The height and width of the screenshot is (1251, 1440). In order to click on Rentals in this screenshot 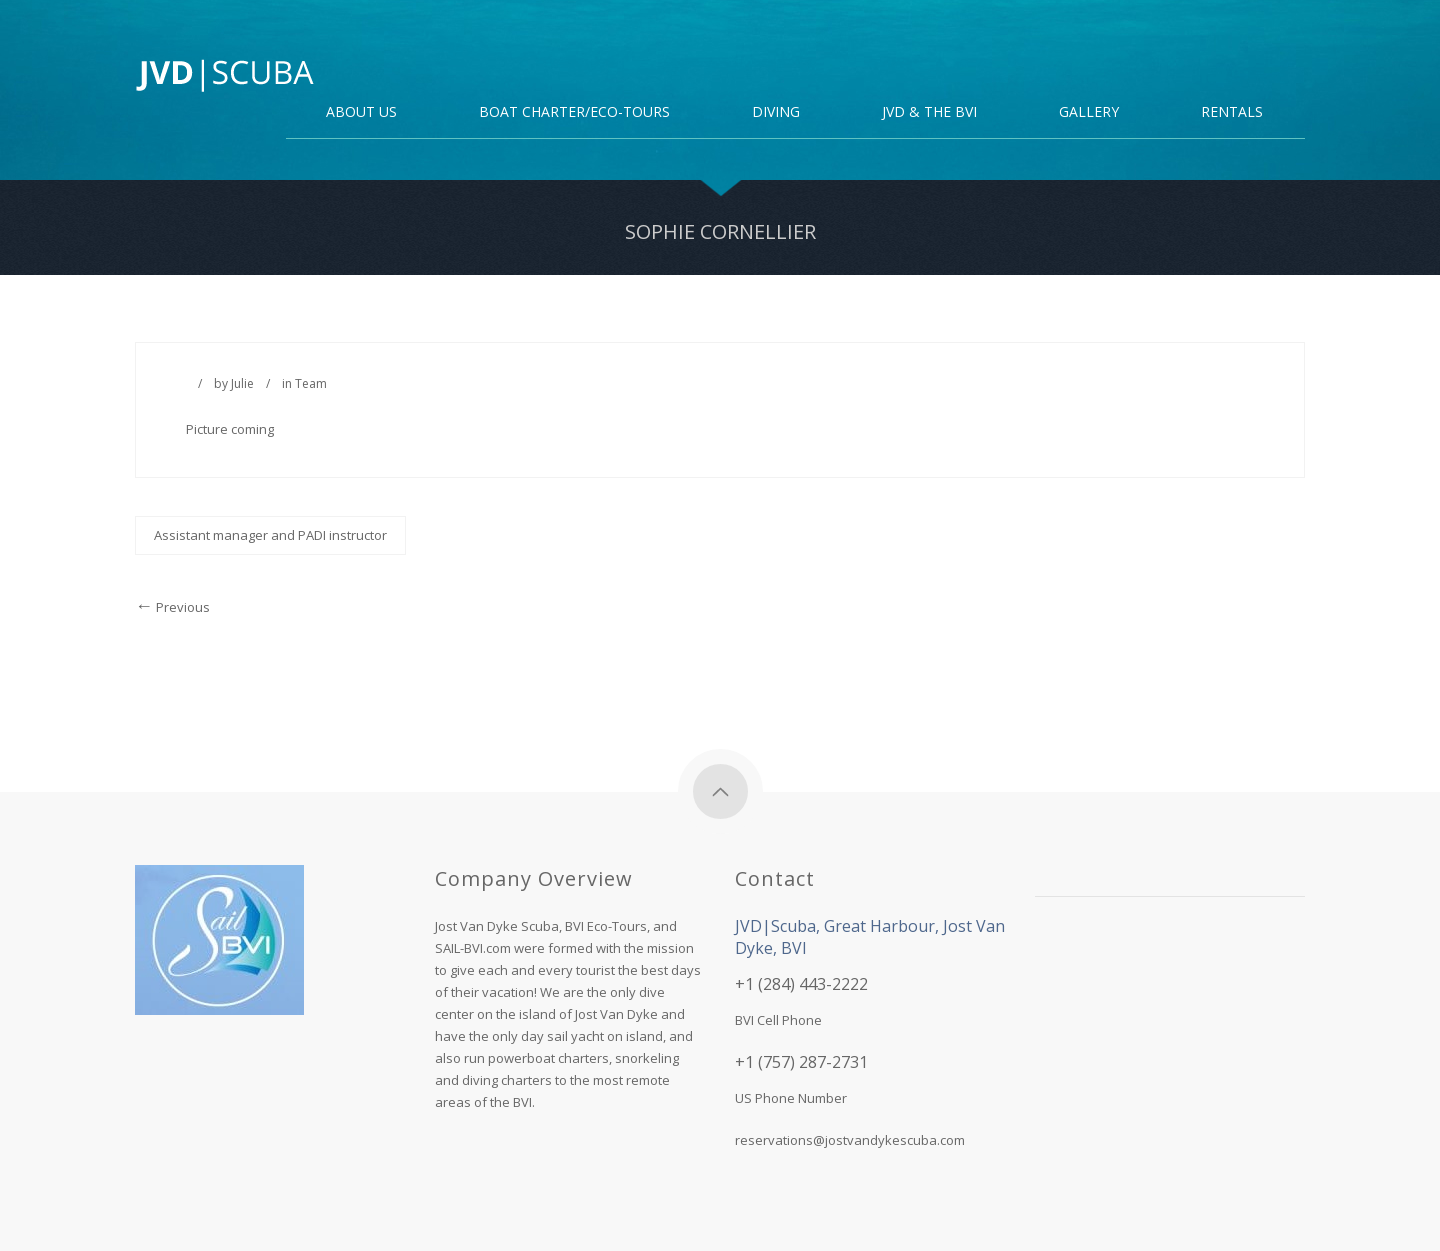, I will do `click(1232, 113)`.